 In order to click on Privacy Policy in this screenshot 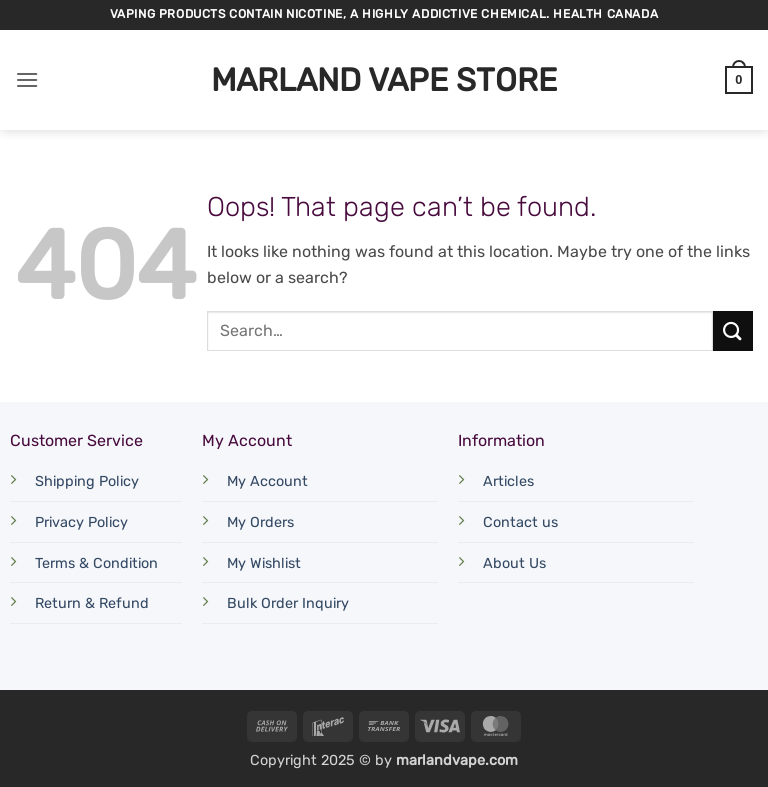, I will do `click(81, 522)`.